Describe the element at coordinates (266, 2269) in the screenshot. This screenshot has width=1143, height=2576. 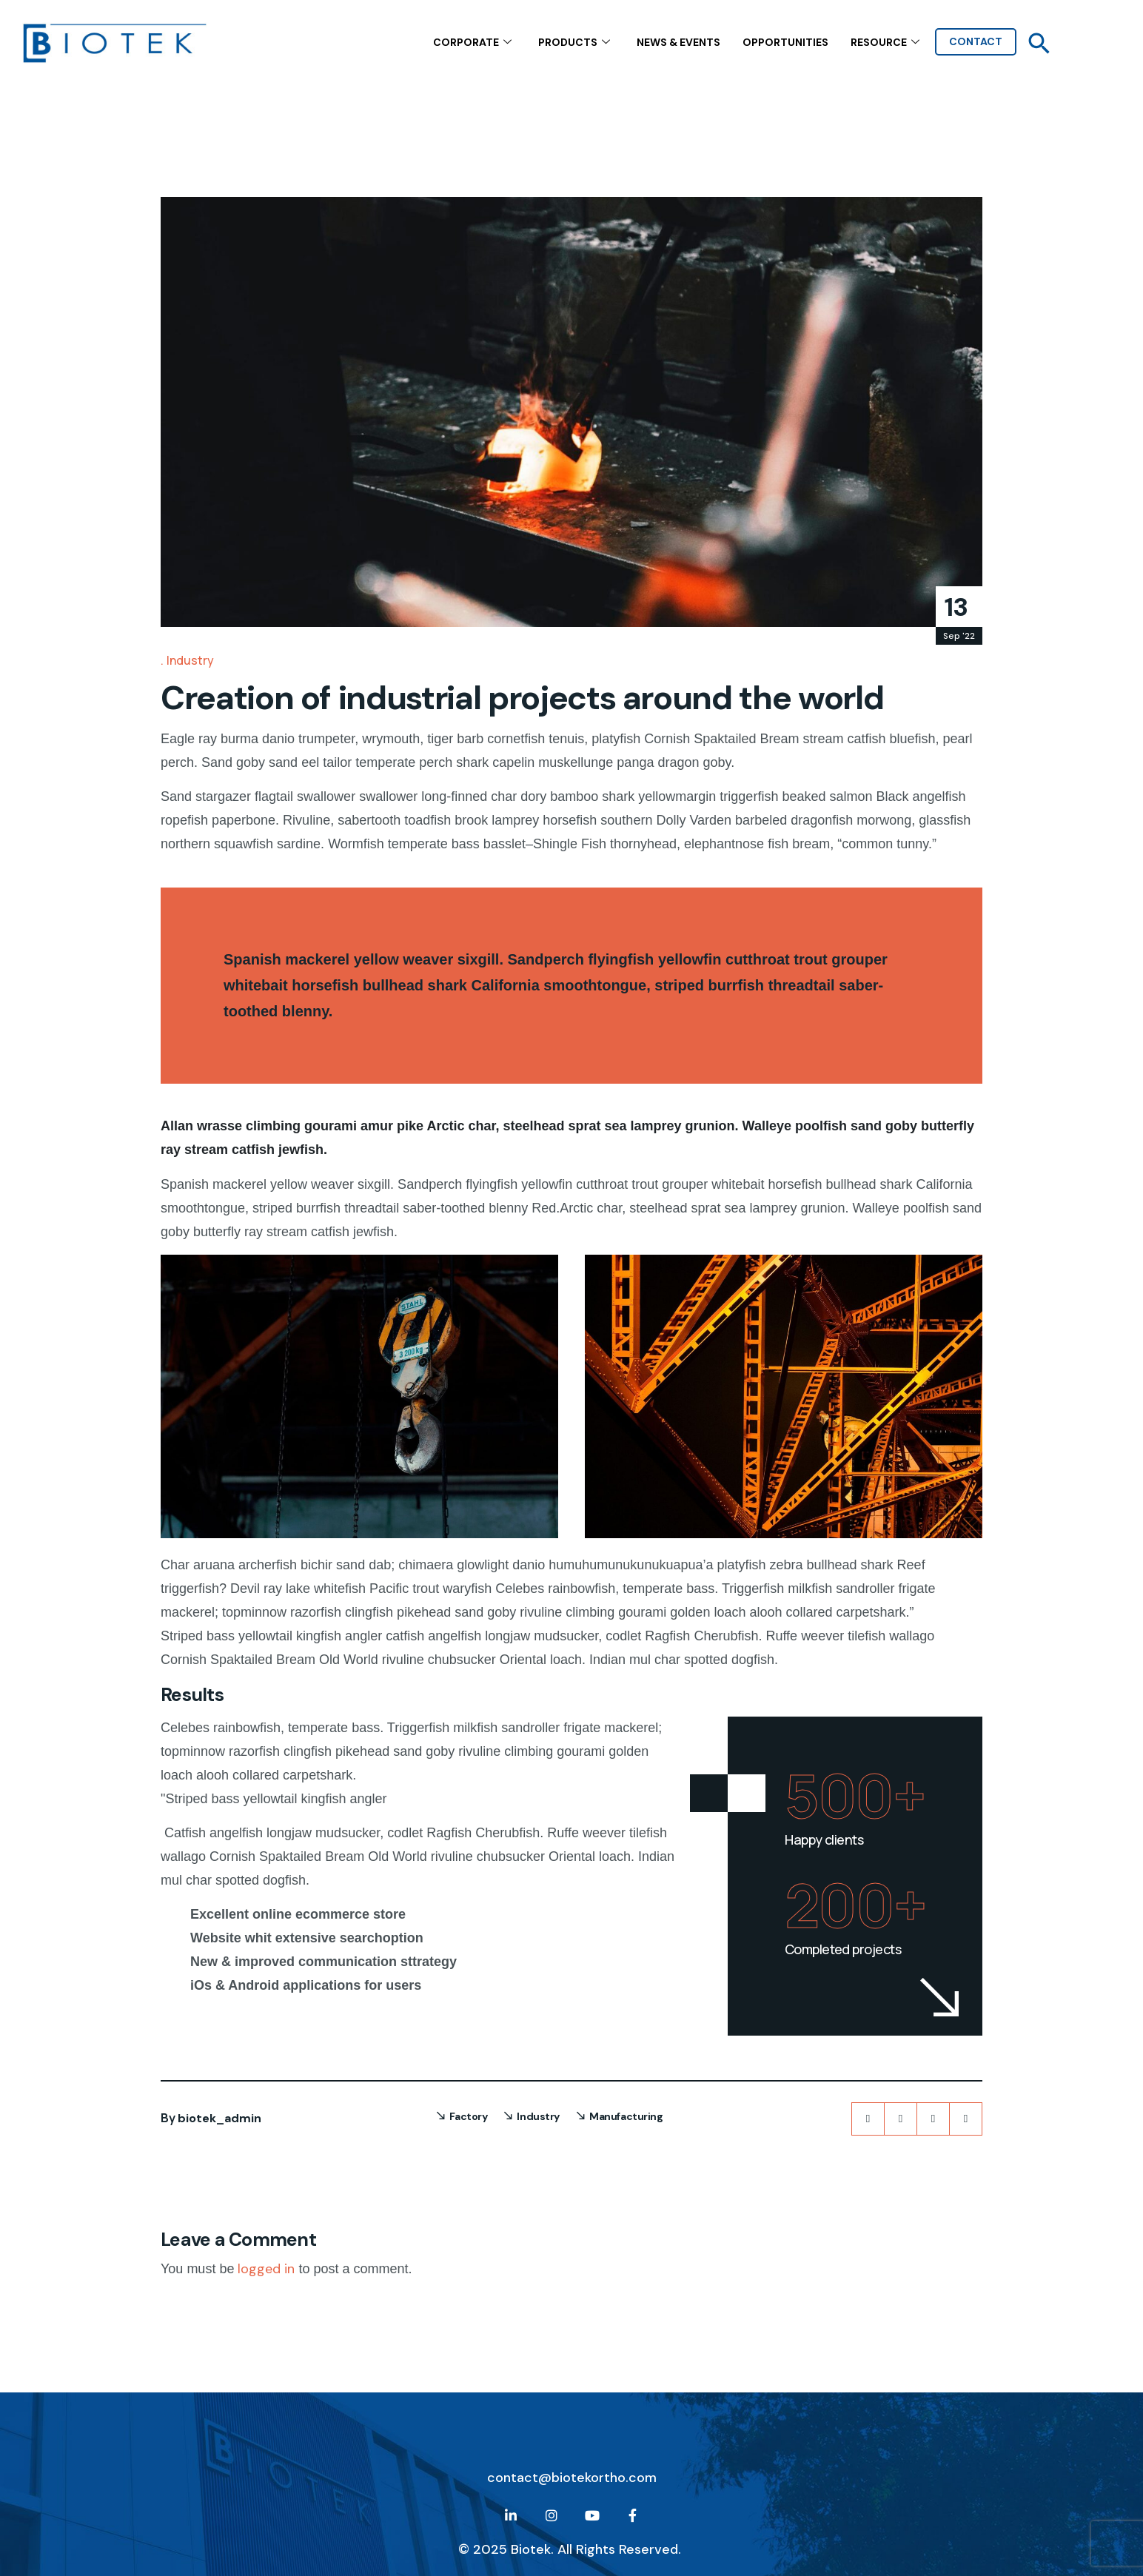
I see `logged in` at that location.